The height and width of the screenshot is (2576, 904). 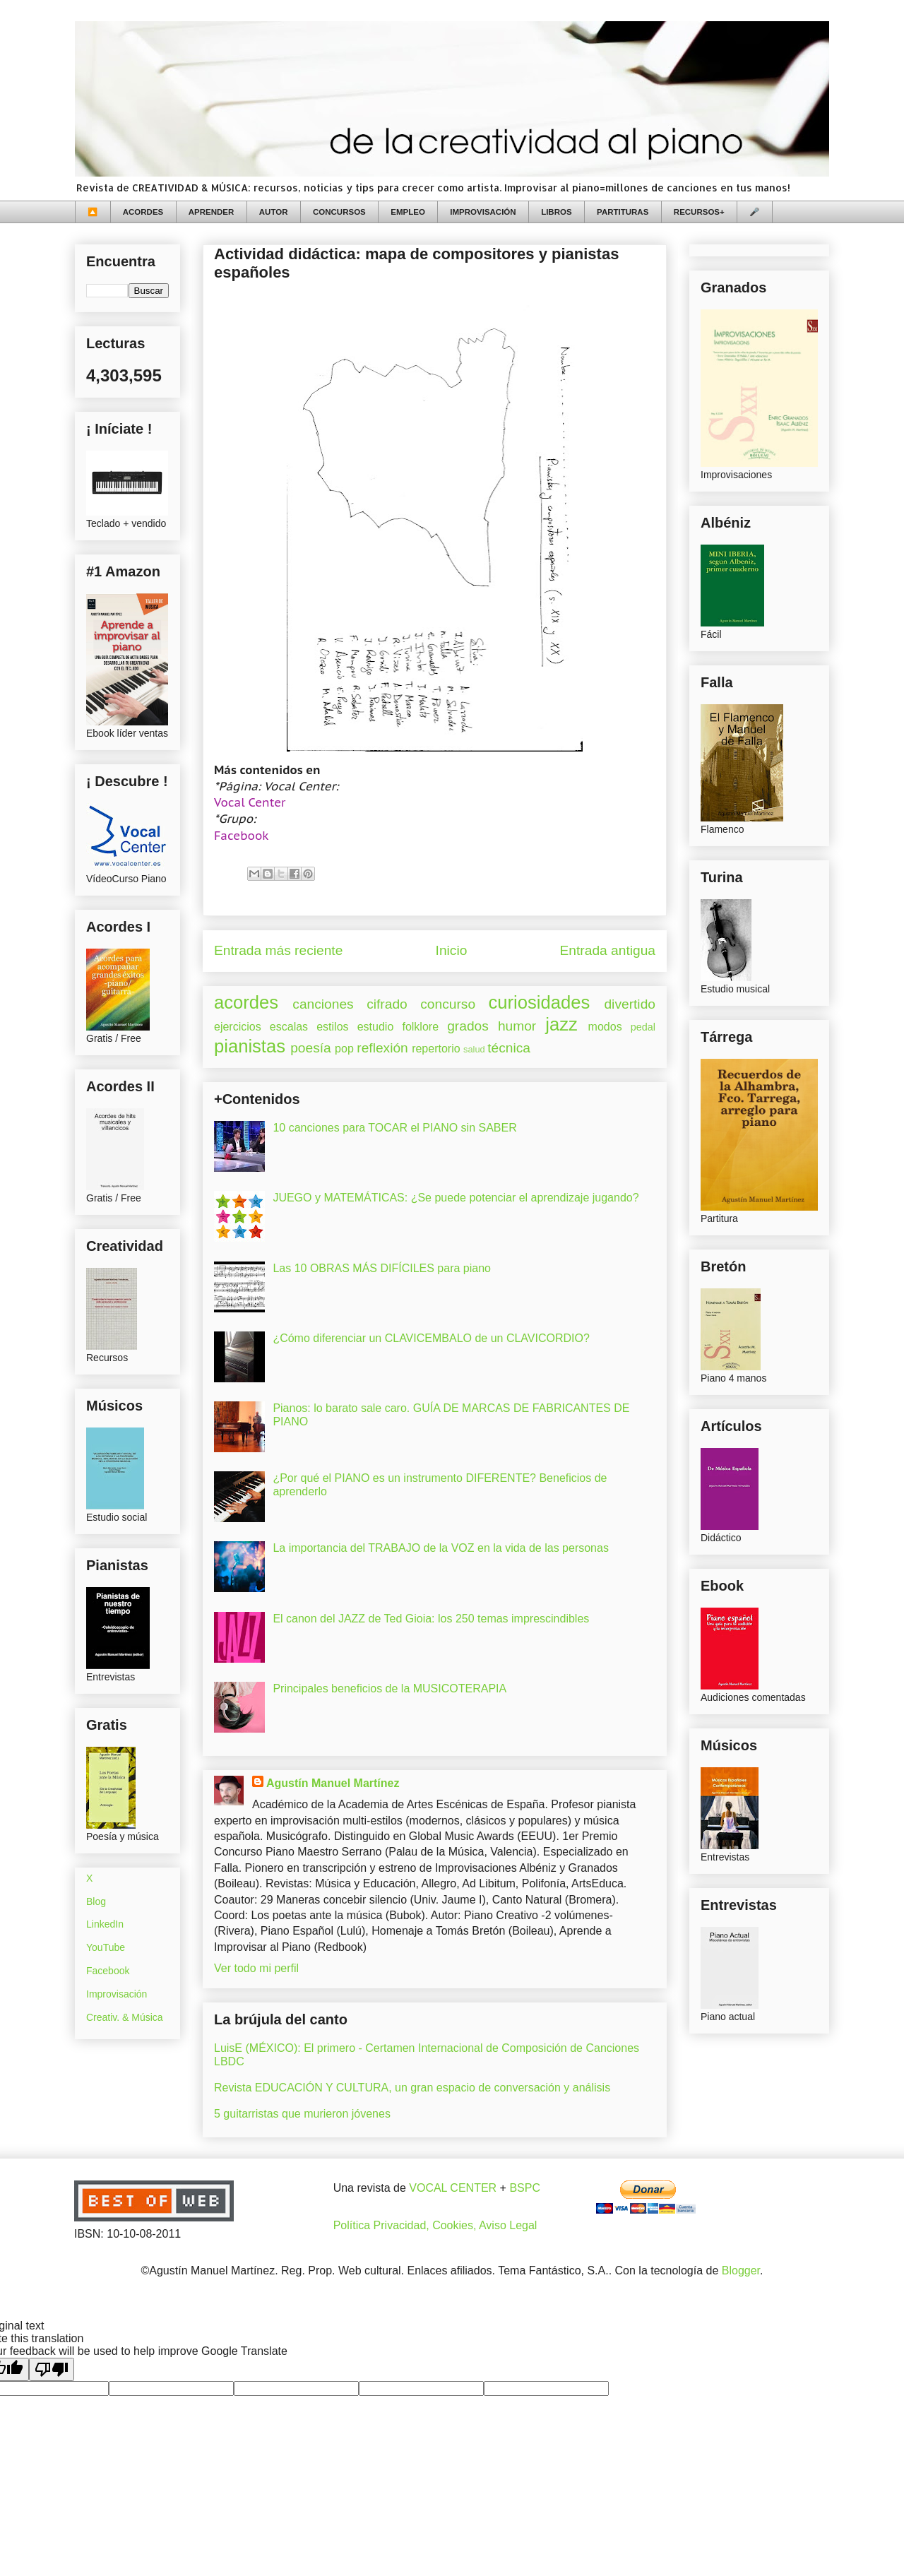 I want to click on Blogger, so click(x=741, y=2271).